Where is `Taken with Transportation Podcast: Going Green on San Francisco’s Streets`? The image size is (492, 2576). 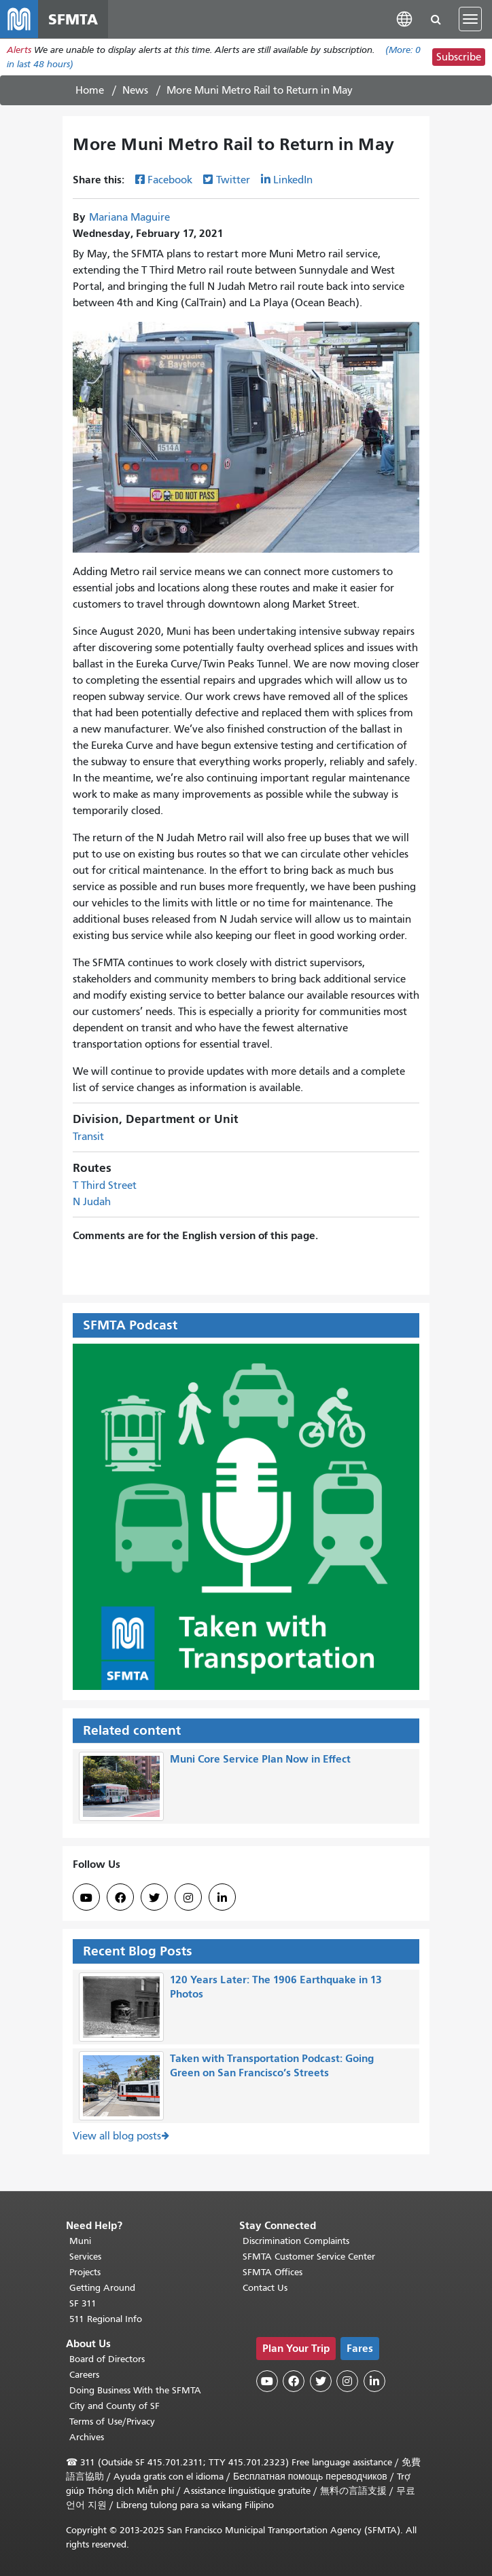 Taken with Transportation Podcast: Going Green on San Francisco’s Streets is located at coordinates (272, 2066).